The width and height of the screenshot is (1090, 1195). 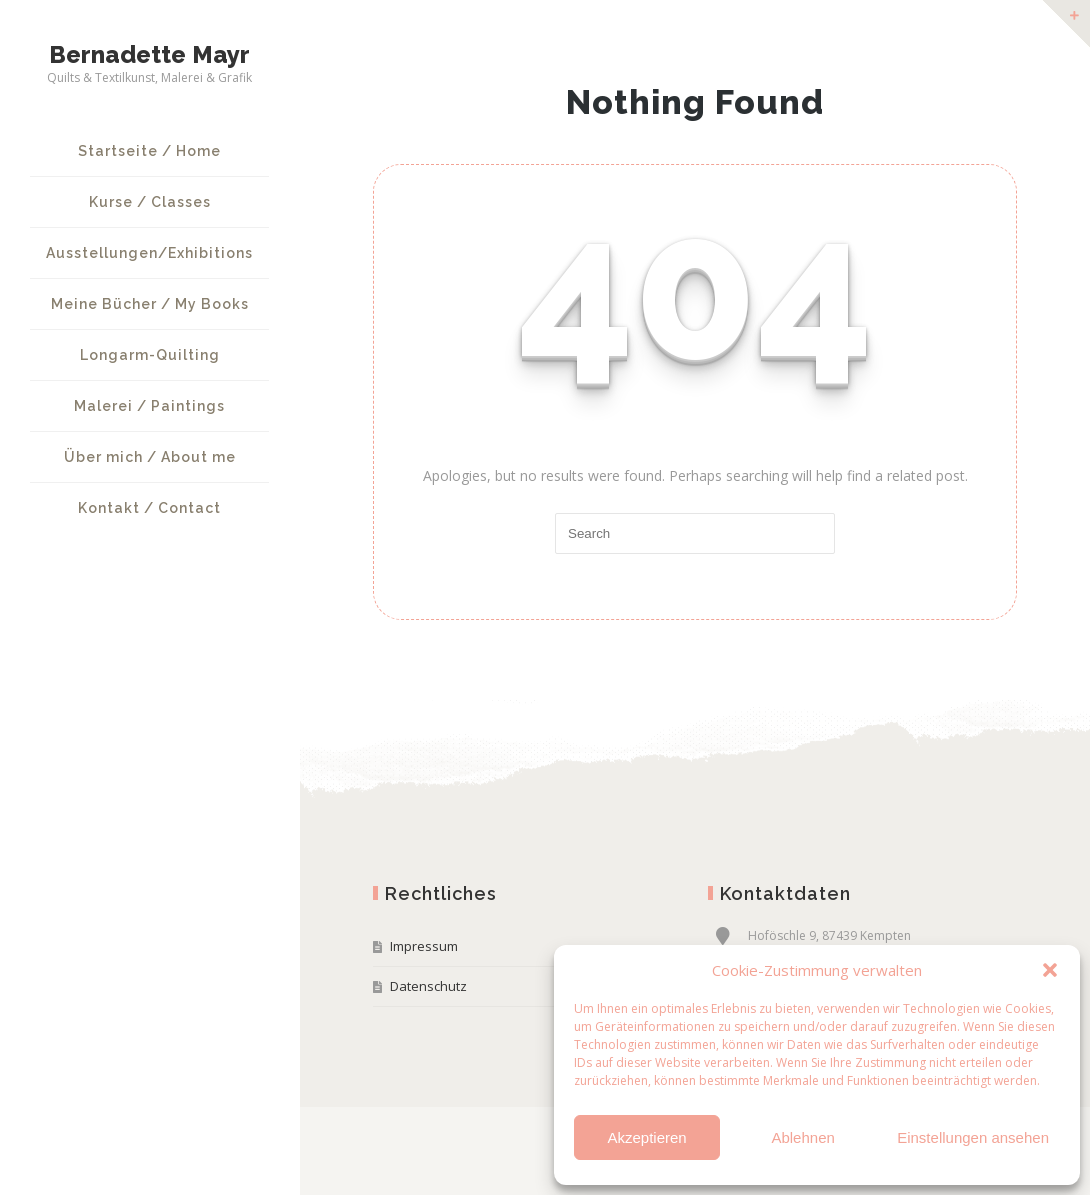 What do you see at coordinates (424, 946) in the screenshot?
I see `Impressum` at bounding box center [424, 946].